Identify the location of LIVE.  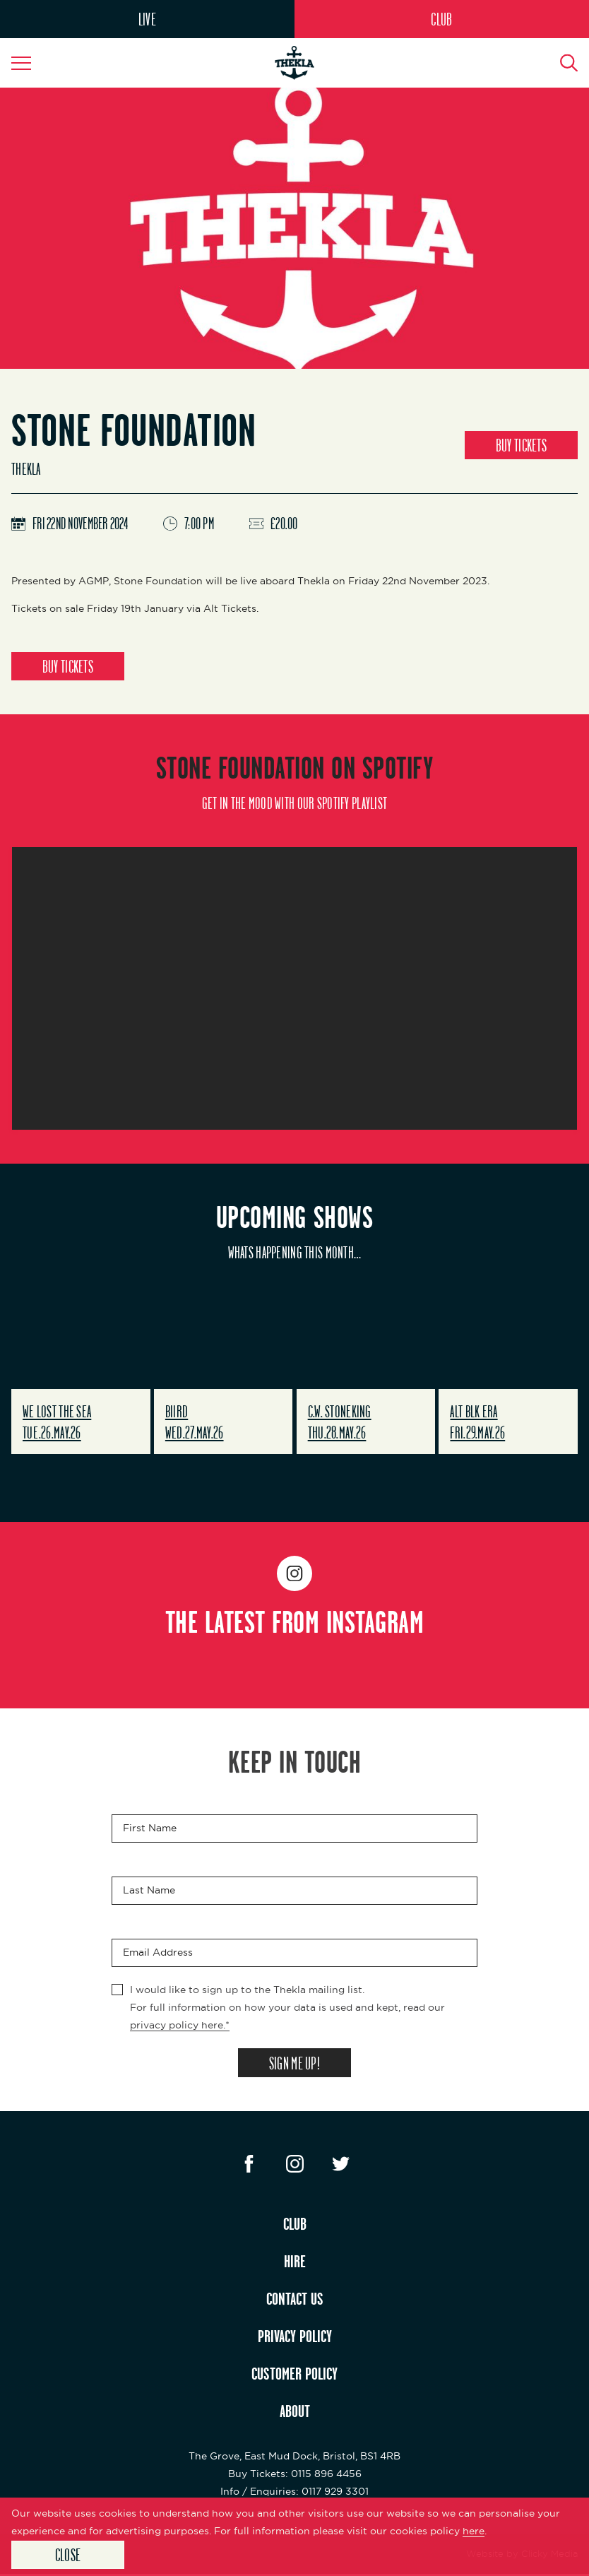
(147, 19).